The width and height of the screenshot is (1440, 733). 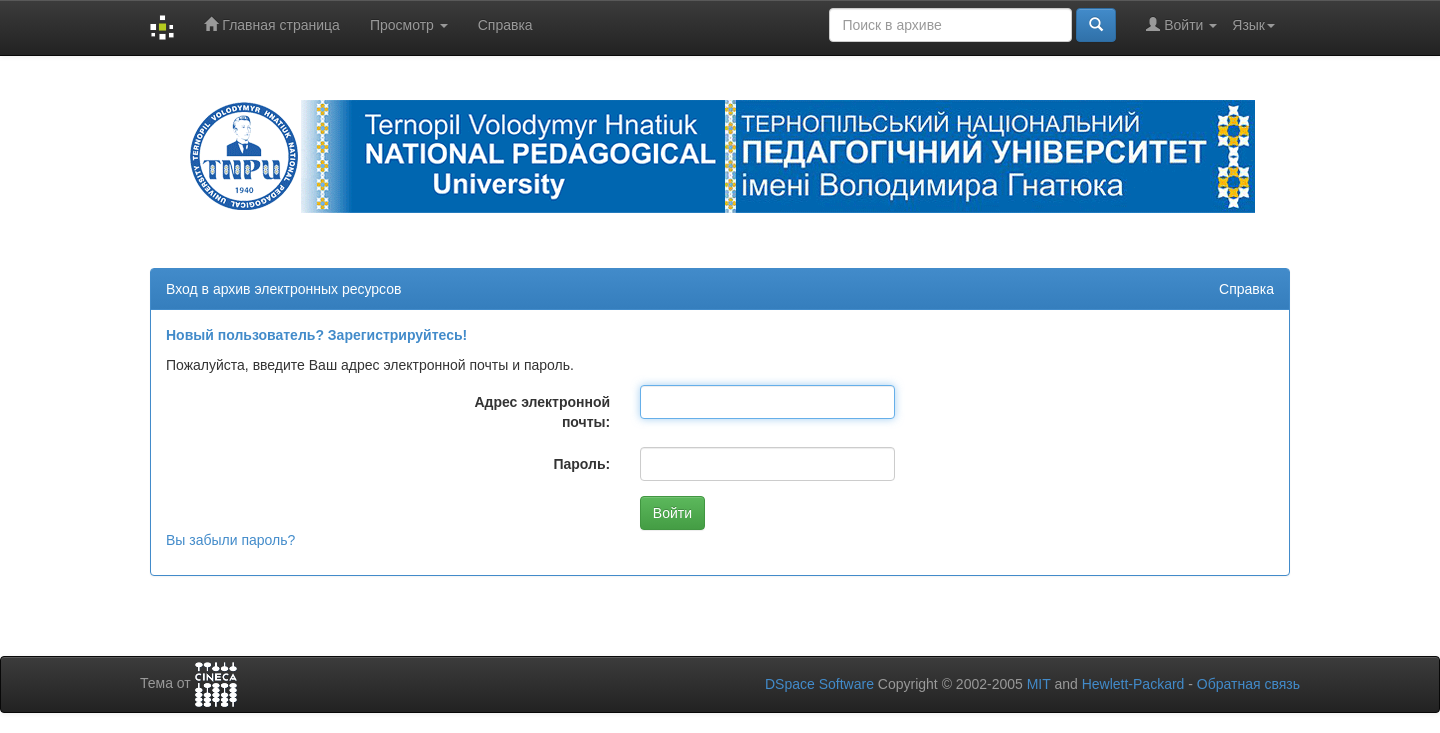 I want to click on DSpace Software, so click(x=819, y=684).